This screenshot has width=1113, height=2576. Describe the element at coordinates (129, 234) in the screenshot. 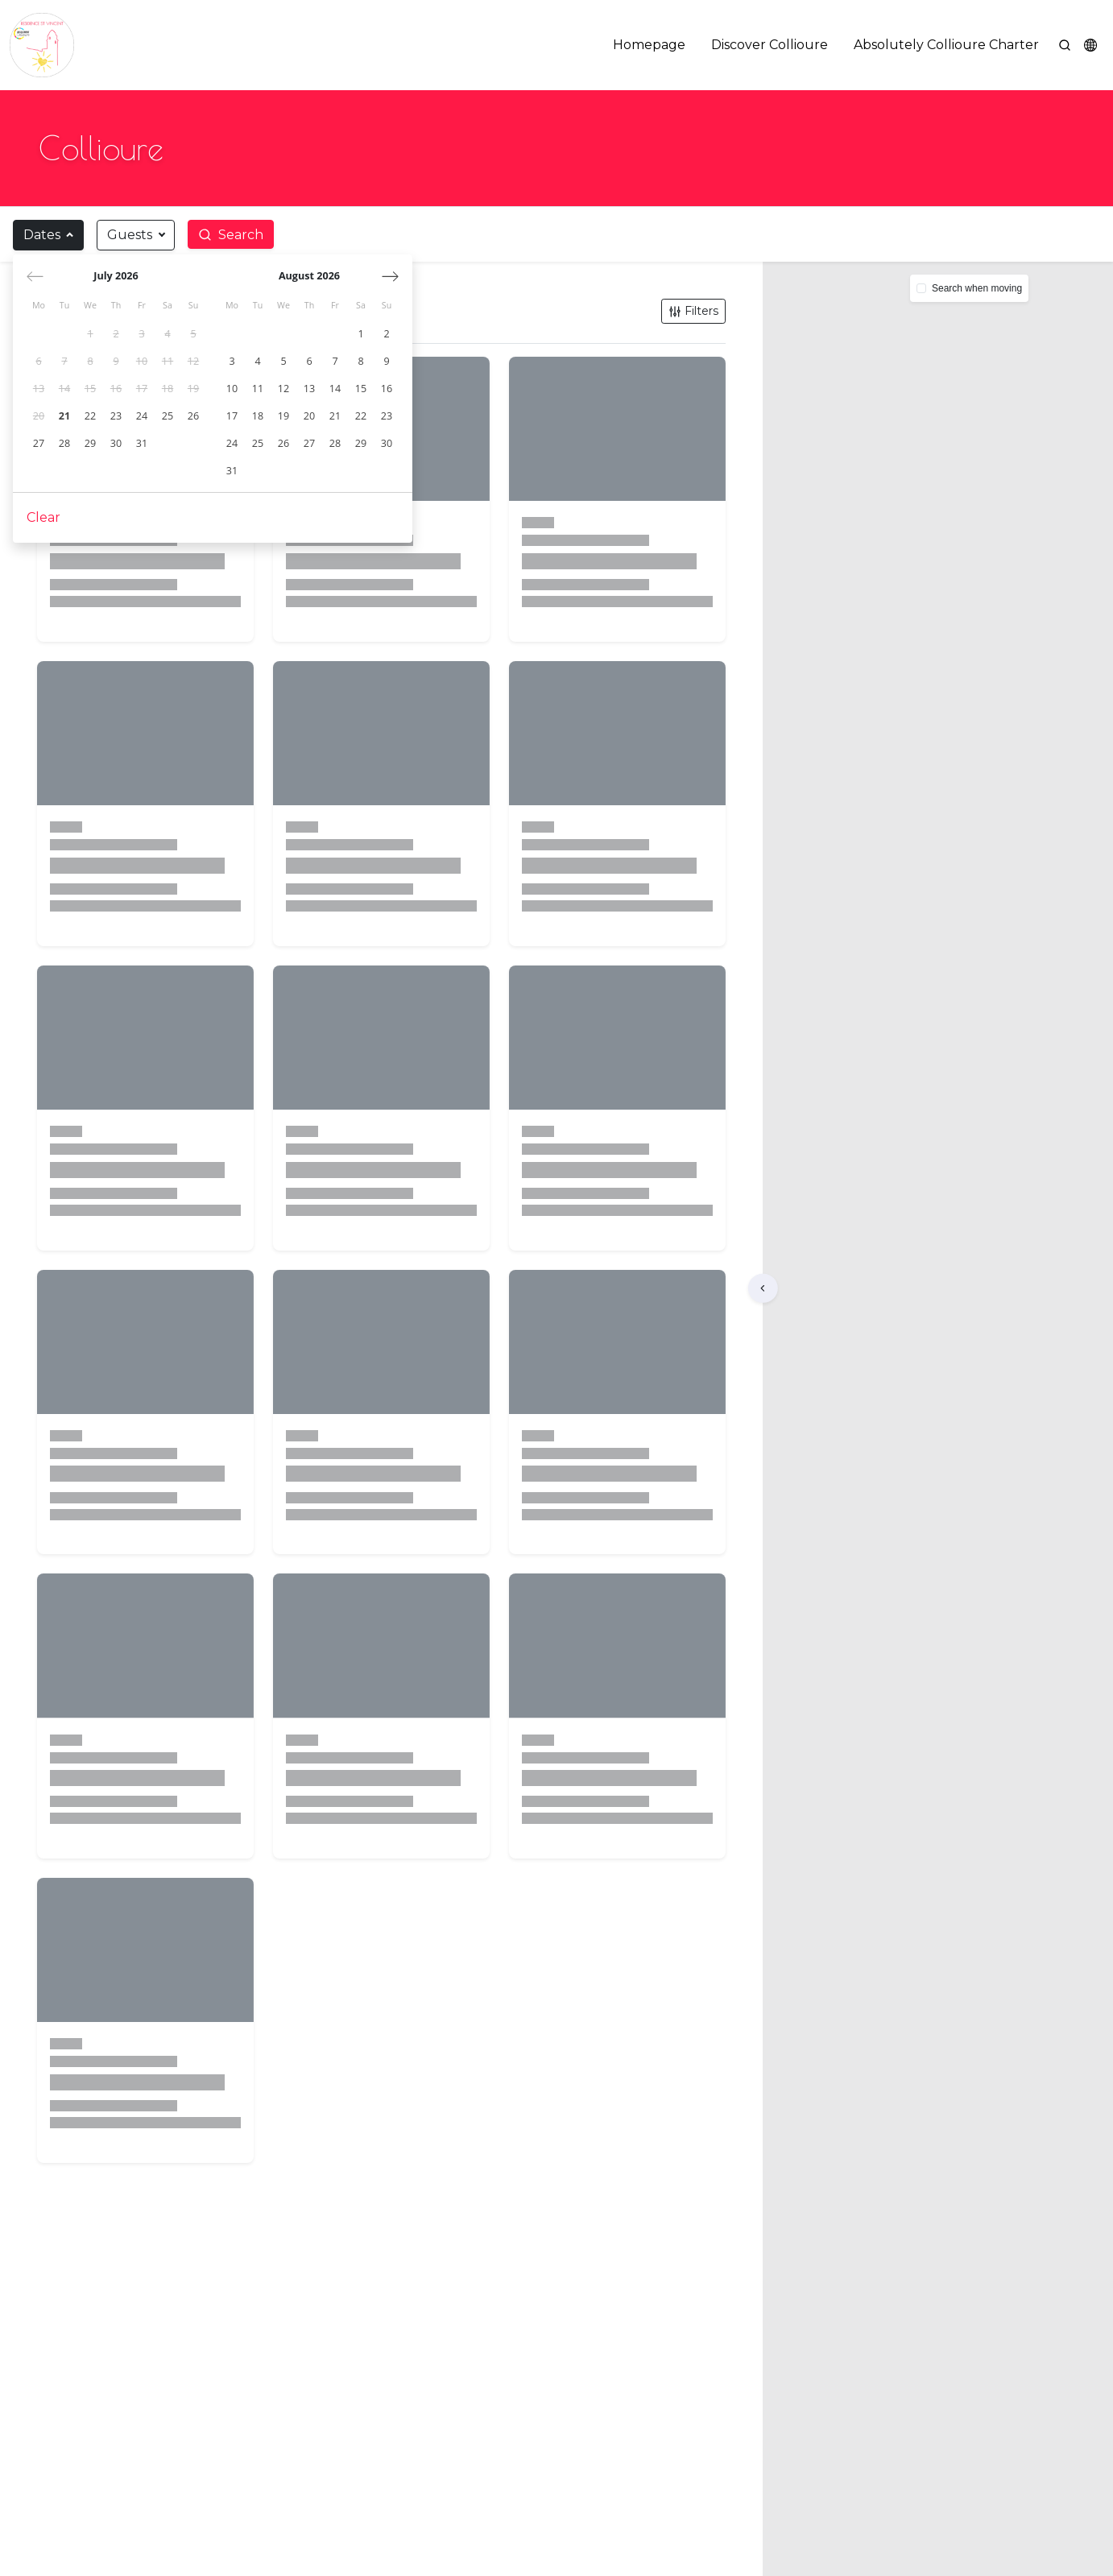

I see `Guests` at that location.